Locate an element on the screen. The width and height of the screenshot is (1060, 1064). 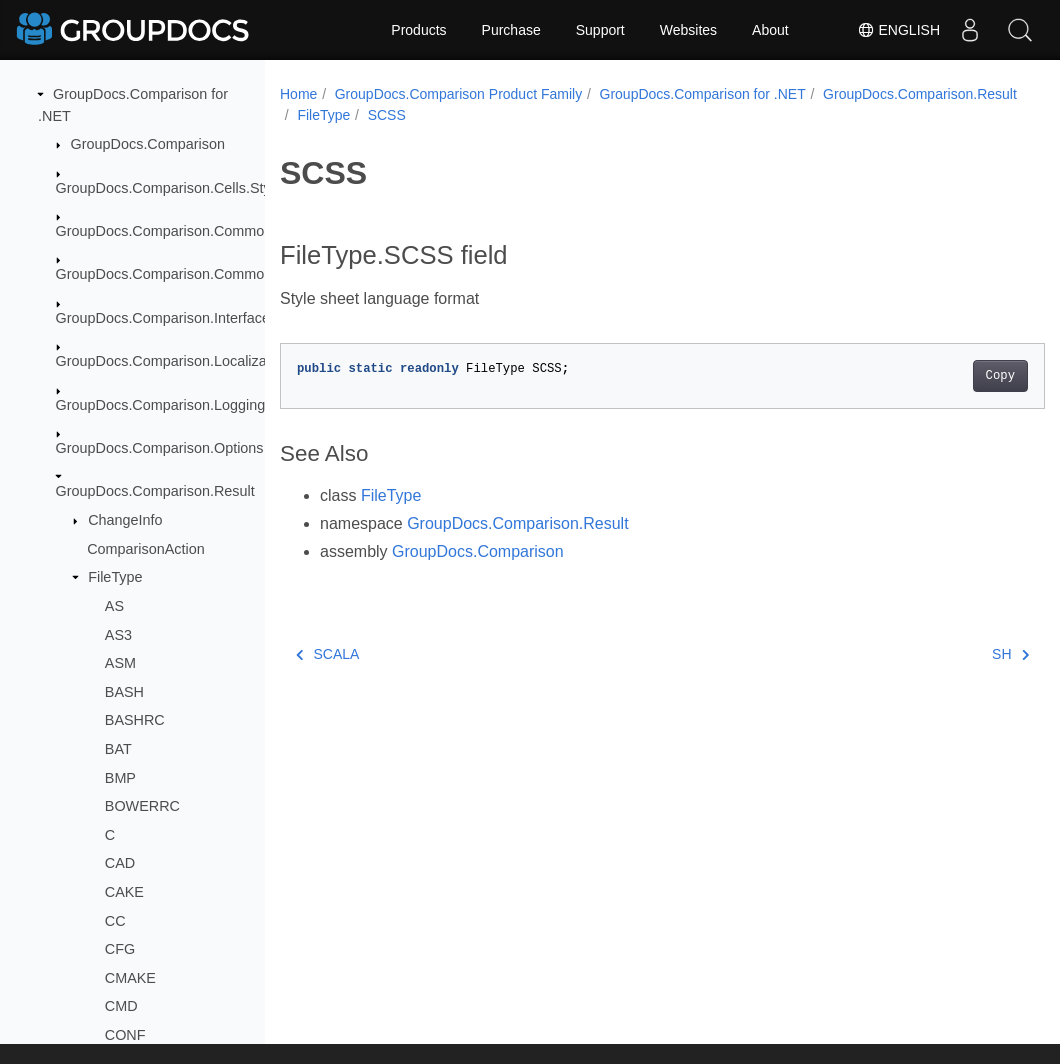
About is located at coordinates (770, 30).